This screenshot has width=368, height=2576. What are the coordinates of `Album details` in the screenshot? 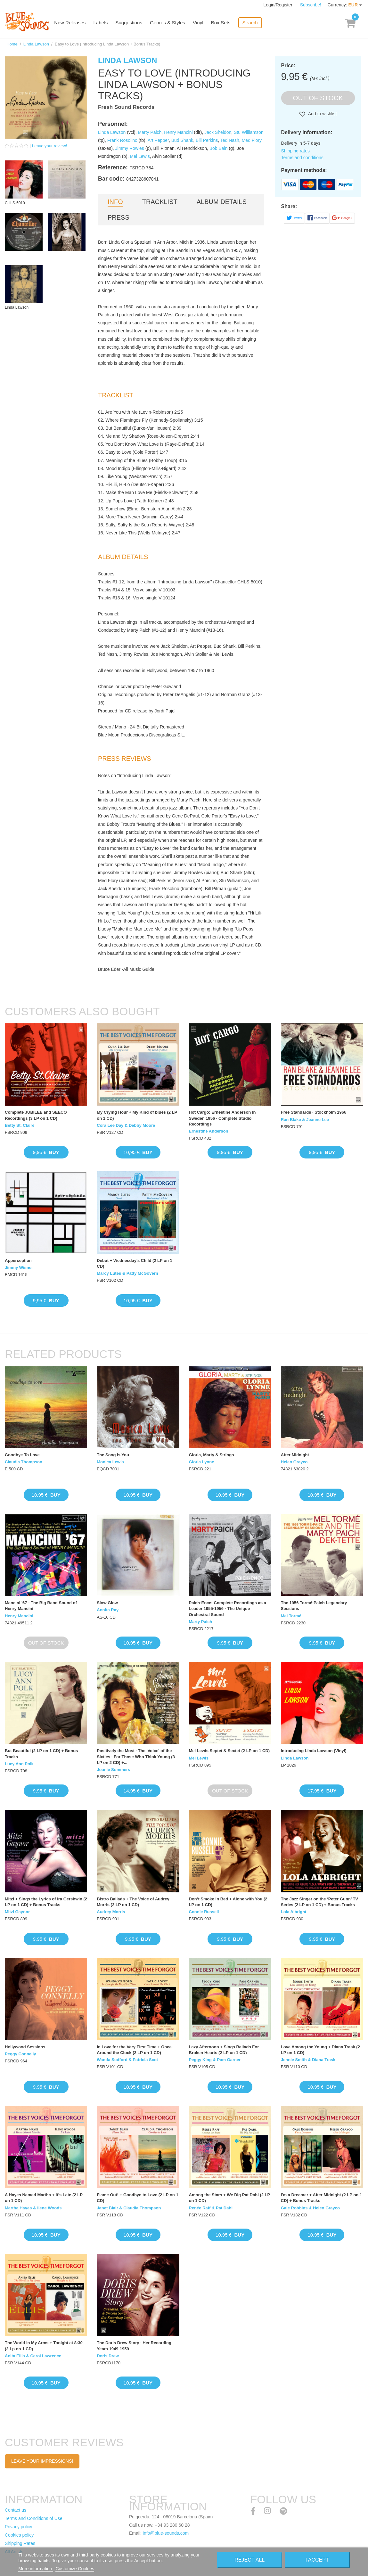 It's located at (222, 201).